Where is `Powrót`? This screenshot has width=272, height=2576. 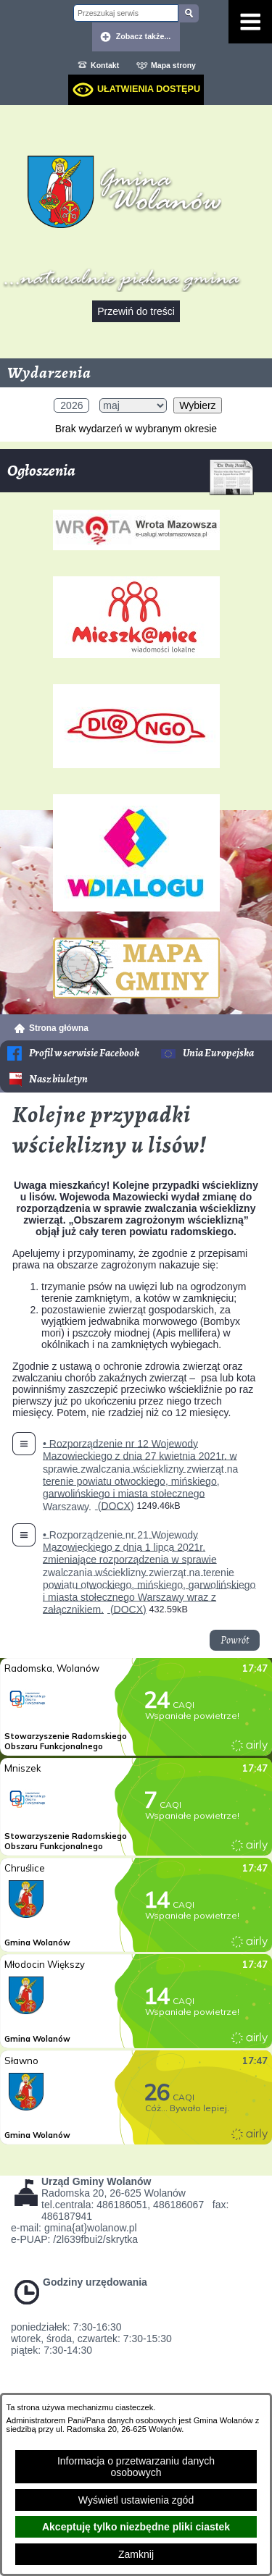 Powrót is located at coordinates (235, 1640).